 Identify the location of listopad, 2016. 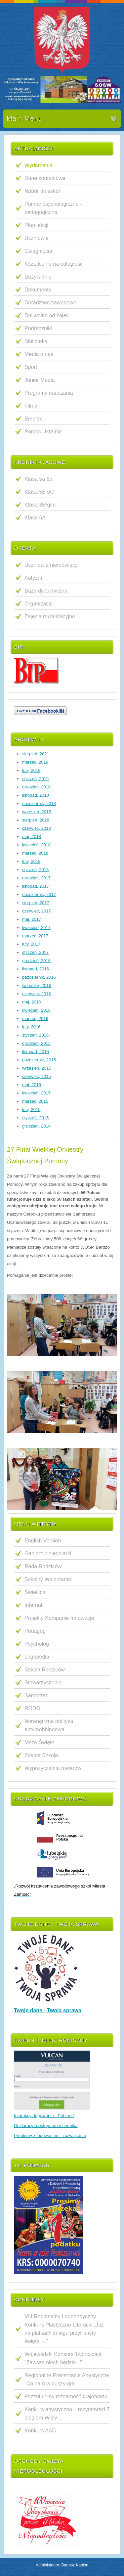
(35, 968).